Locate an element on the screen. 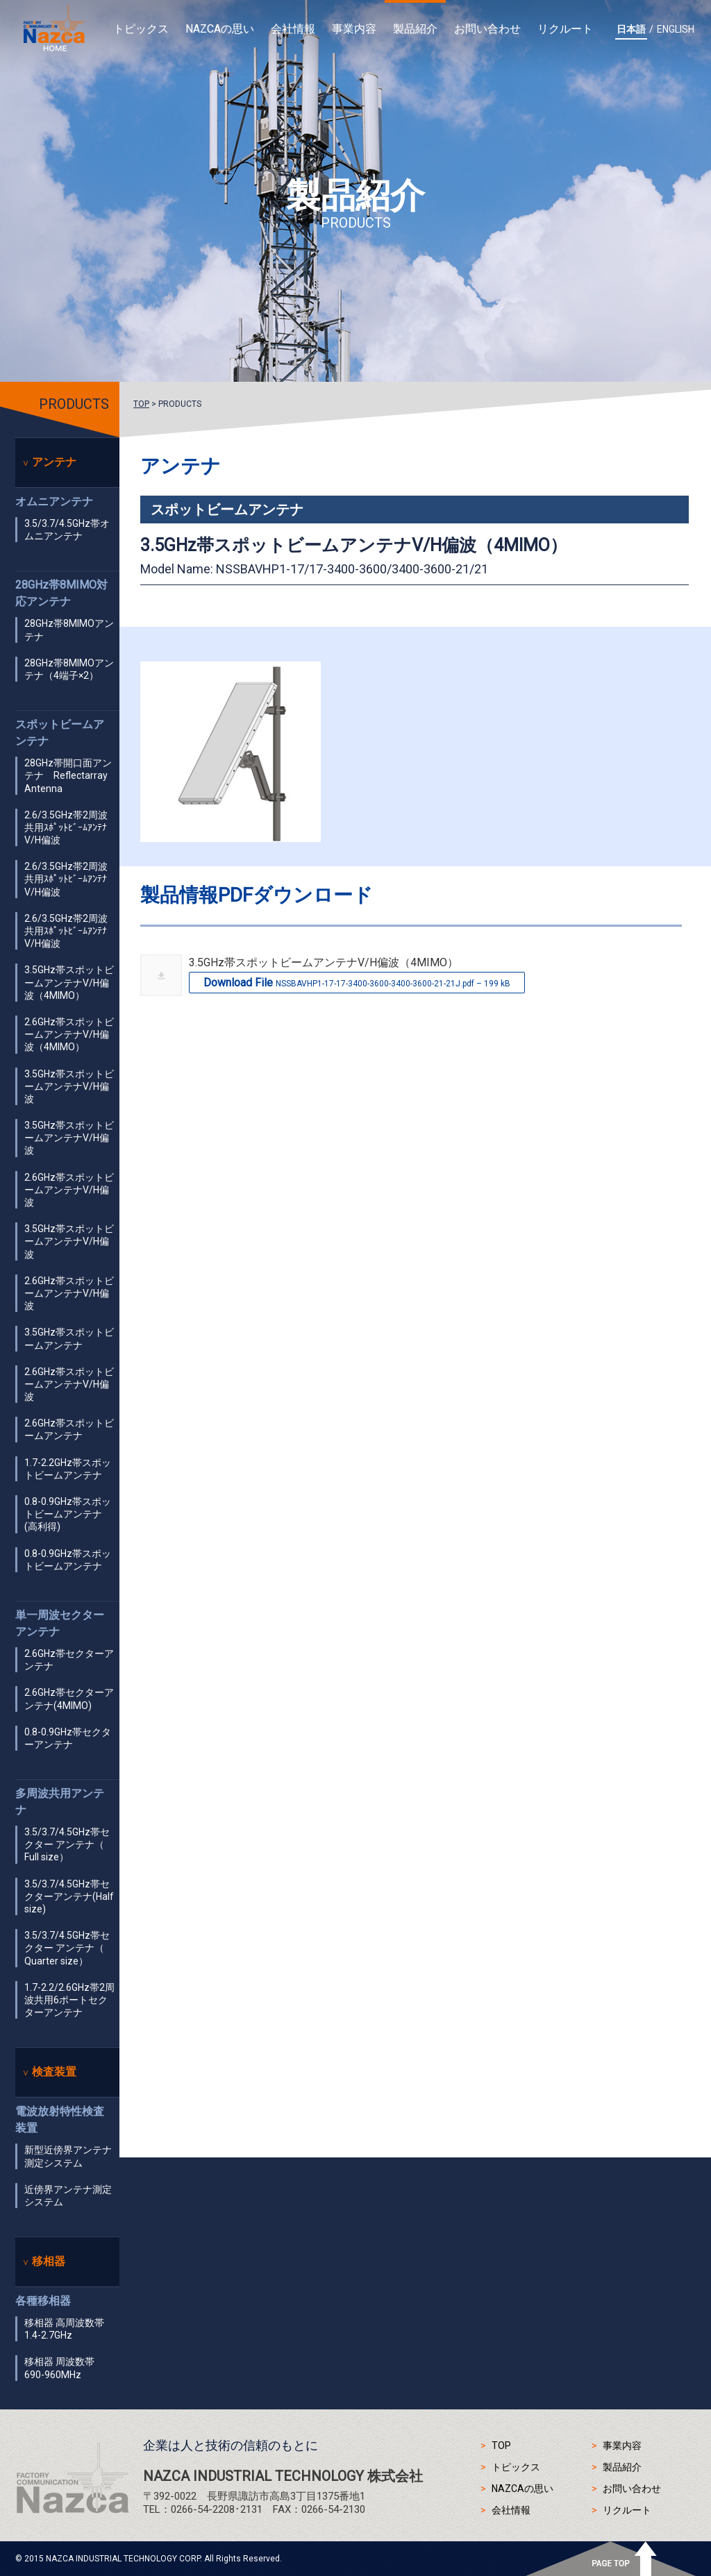  1.7-2.2GHz帯スポットビームアンテナ is located at coordinates (67, 1469).